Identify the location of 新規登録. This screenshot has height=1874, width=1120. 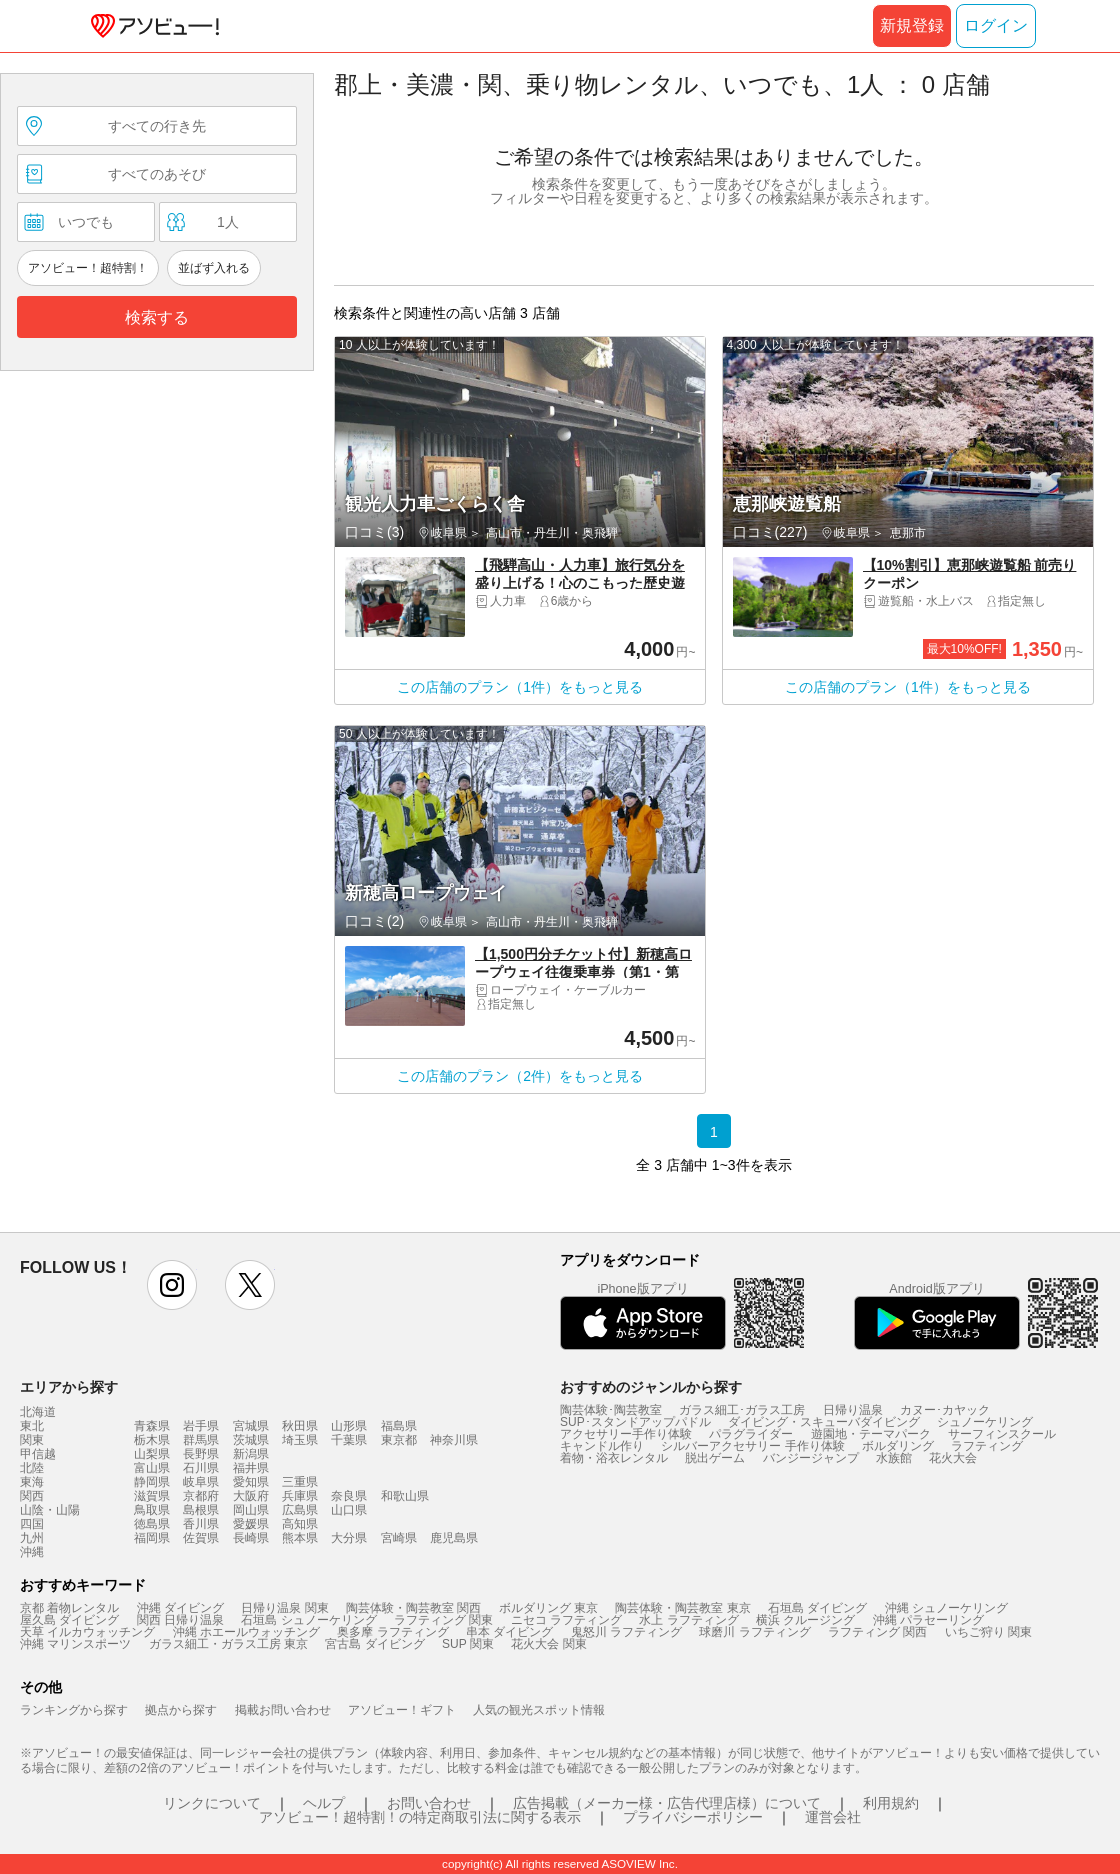
(912, 25).